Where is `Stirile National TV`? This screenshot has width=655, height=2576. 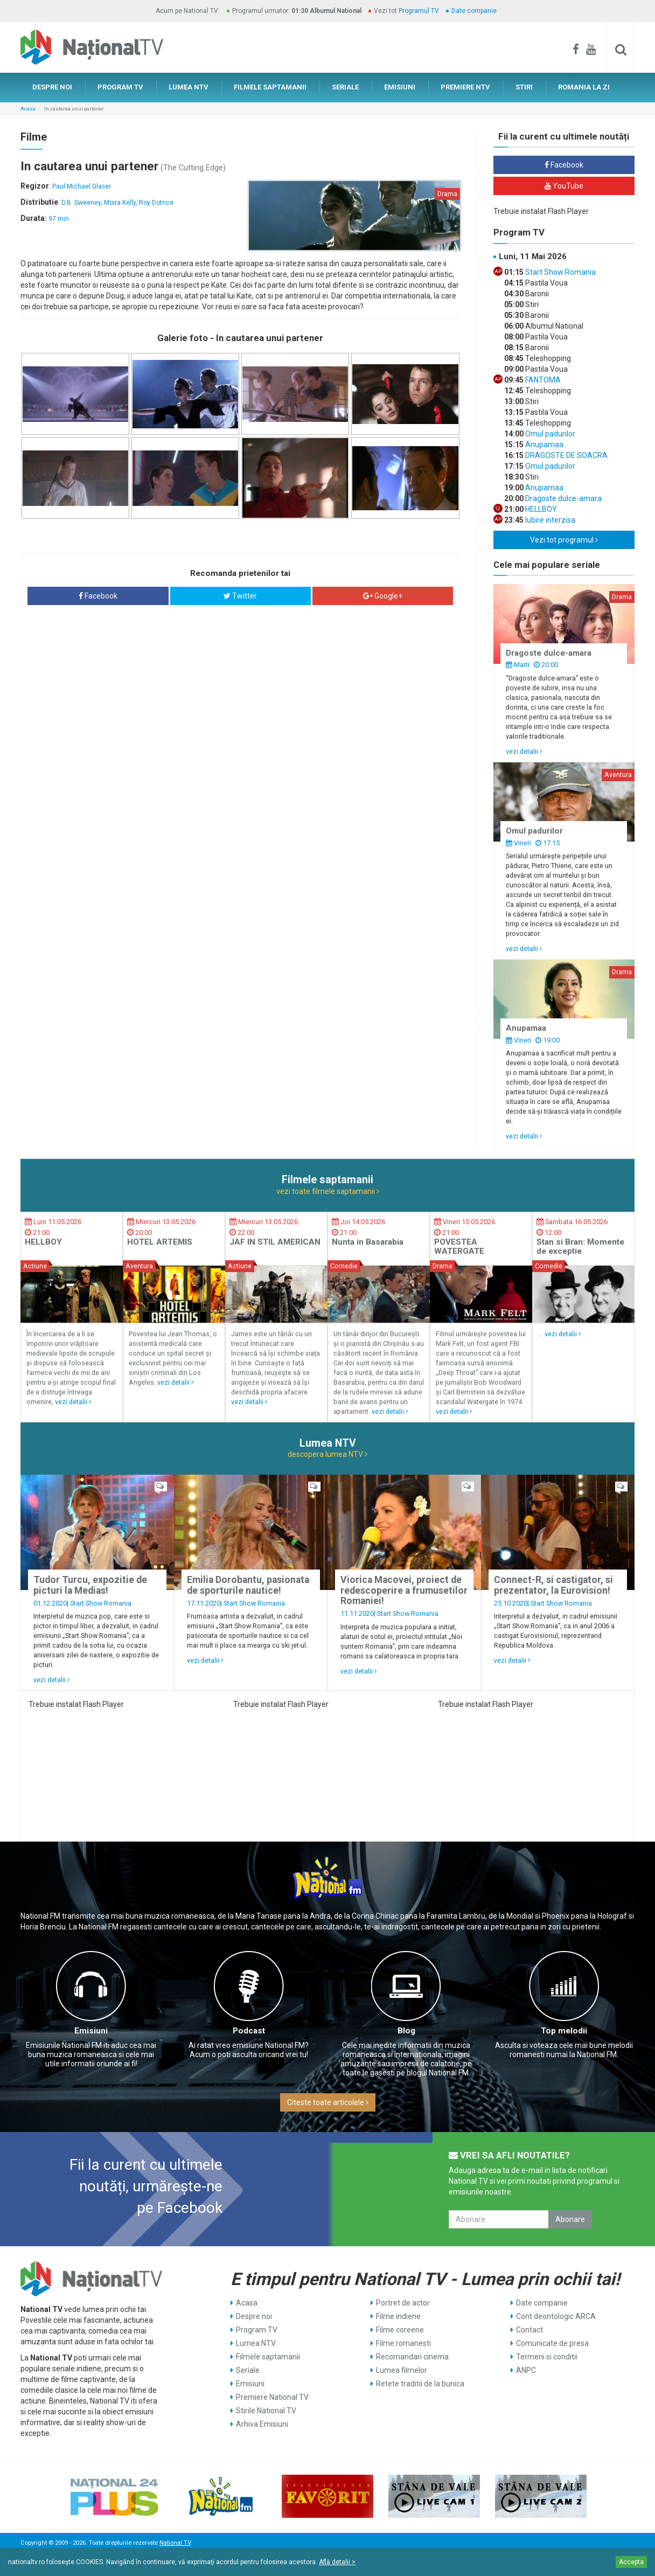 Stirile National TV is located at coordinates (266, 2410).